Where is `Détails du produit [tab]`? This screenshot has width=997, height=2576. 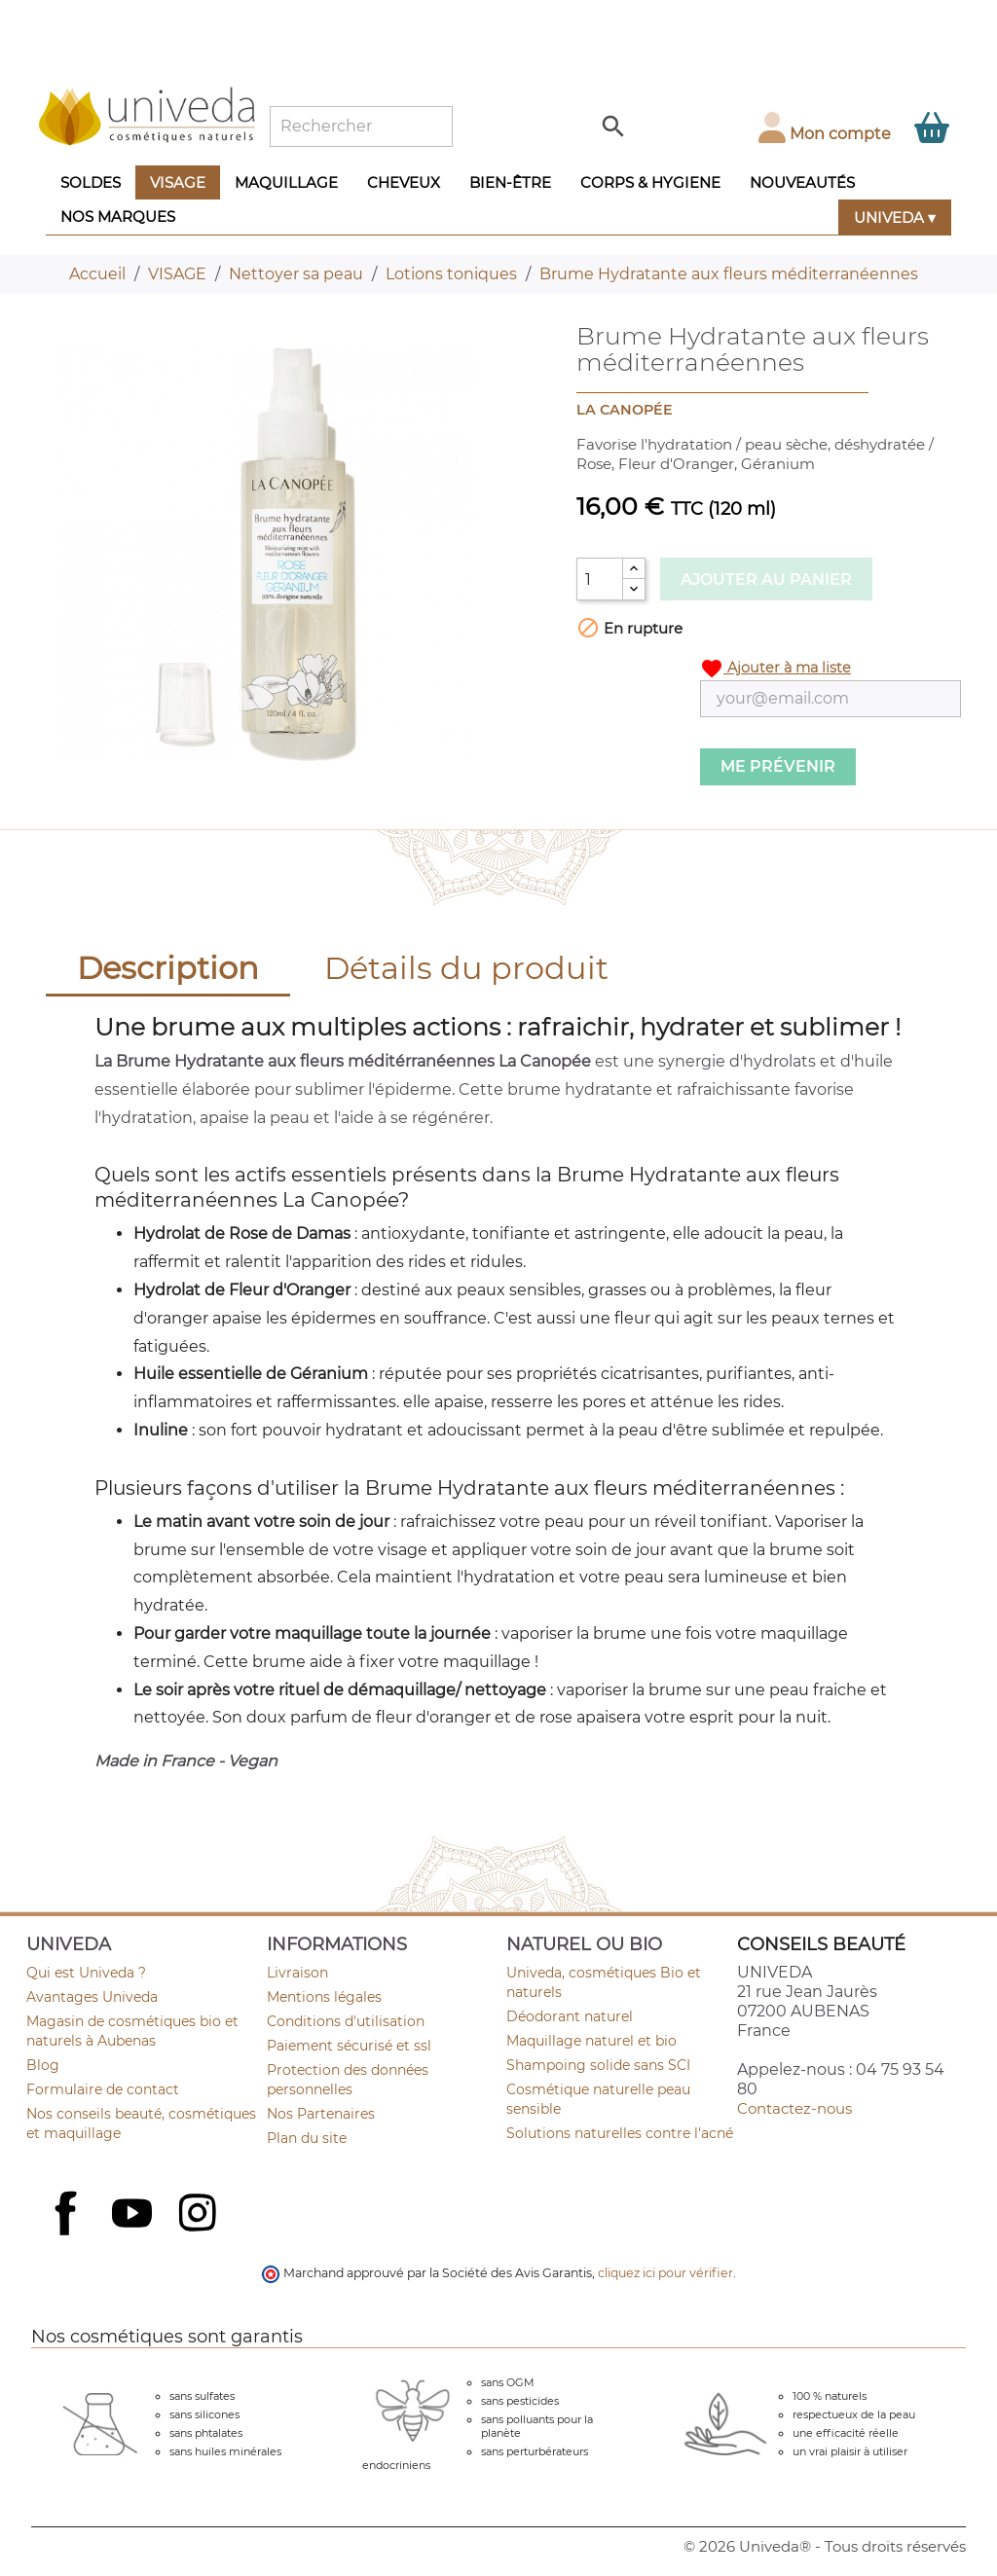 Détails du produit [tab] is located at coordinates (466, 968).